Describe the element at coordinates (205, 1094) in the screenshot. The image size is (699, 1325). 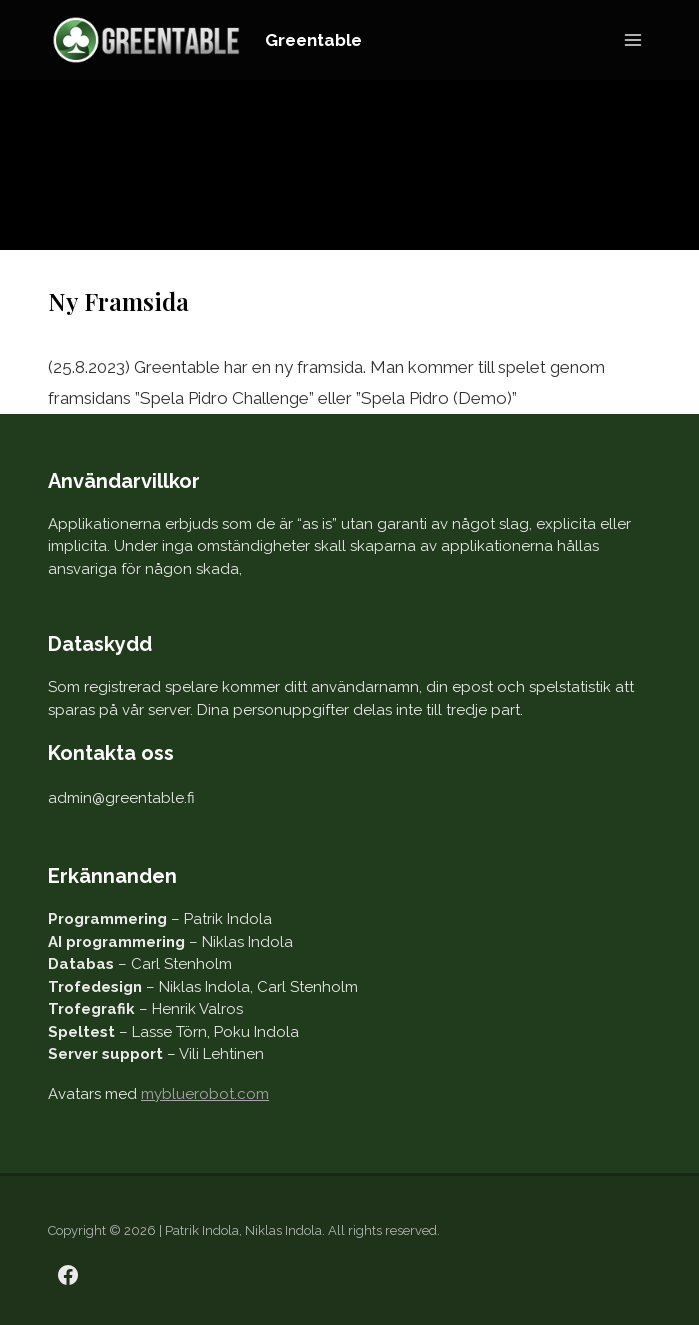
I see `mybluerobot.com` at that location.